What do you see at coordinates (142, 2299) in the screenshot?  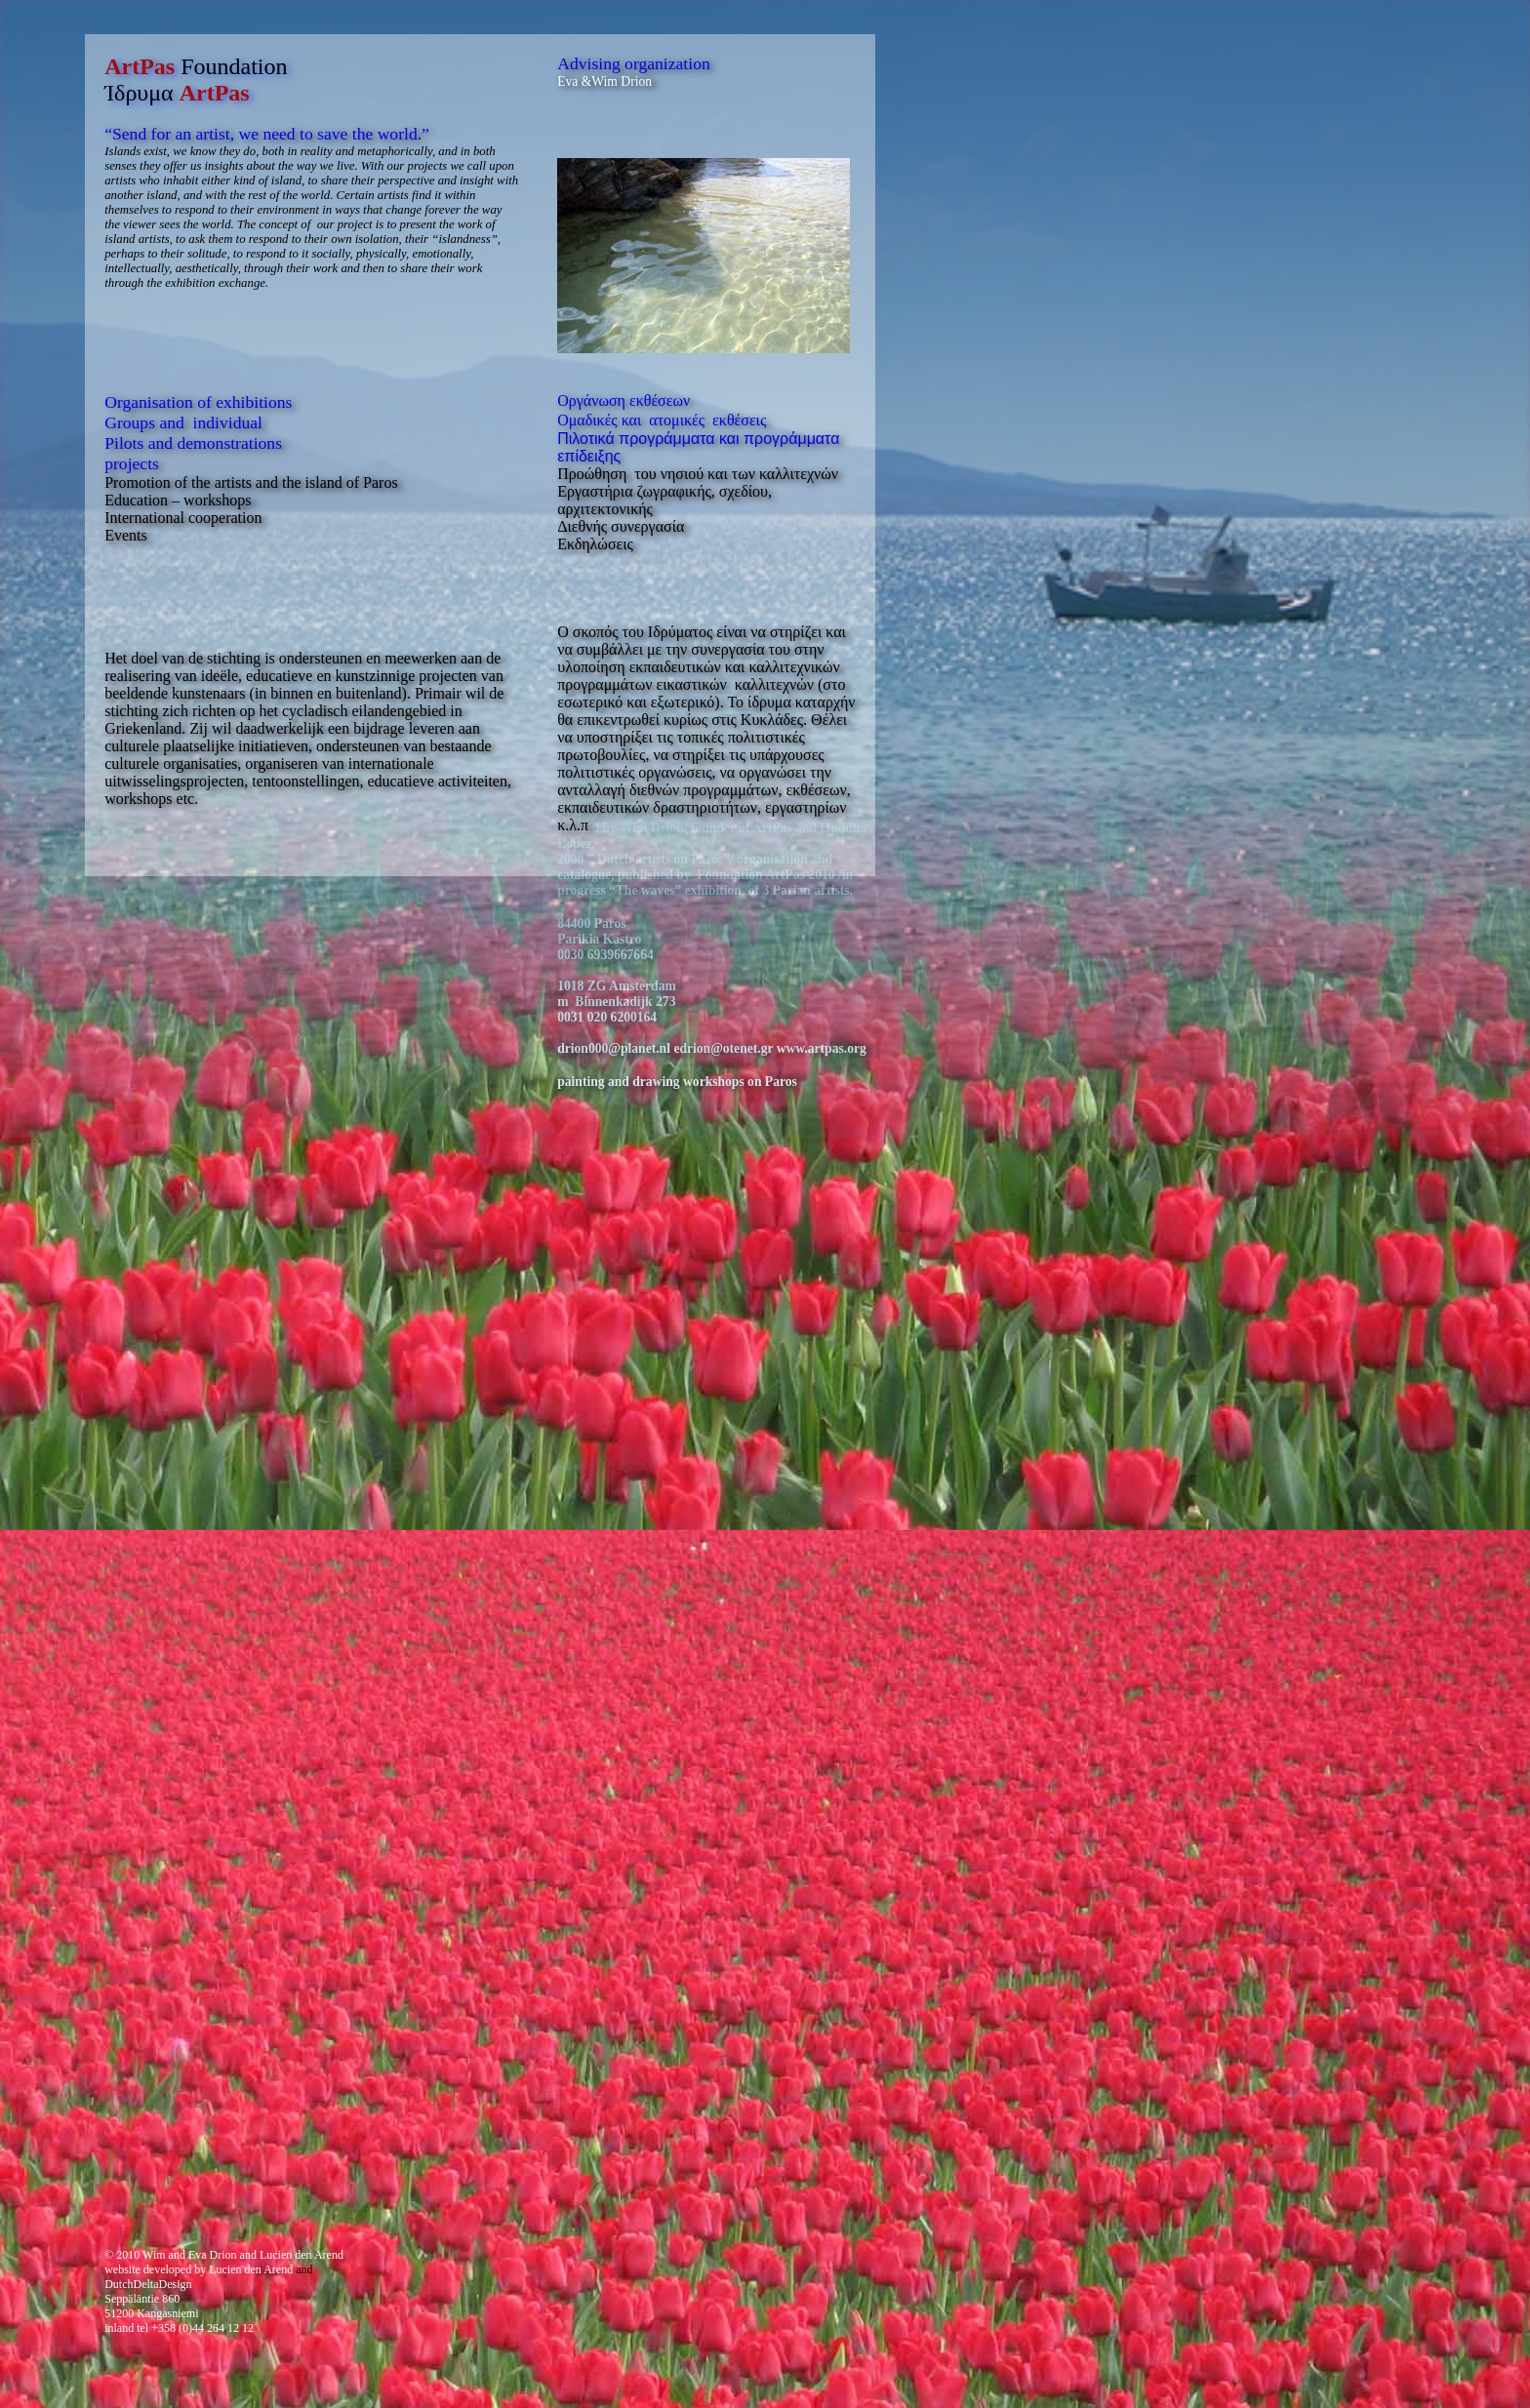 I see `Seppäläntie 860` at bounding box center [142, 2299].